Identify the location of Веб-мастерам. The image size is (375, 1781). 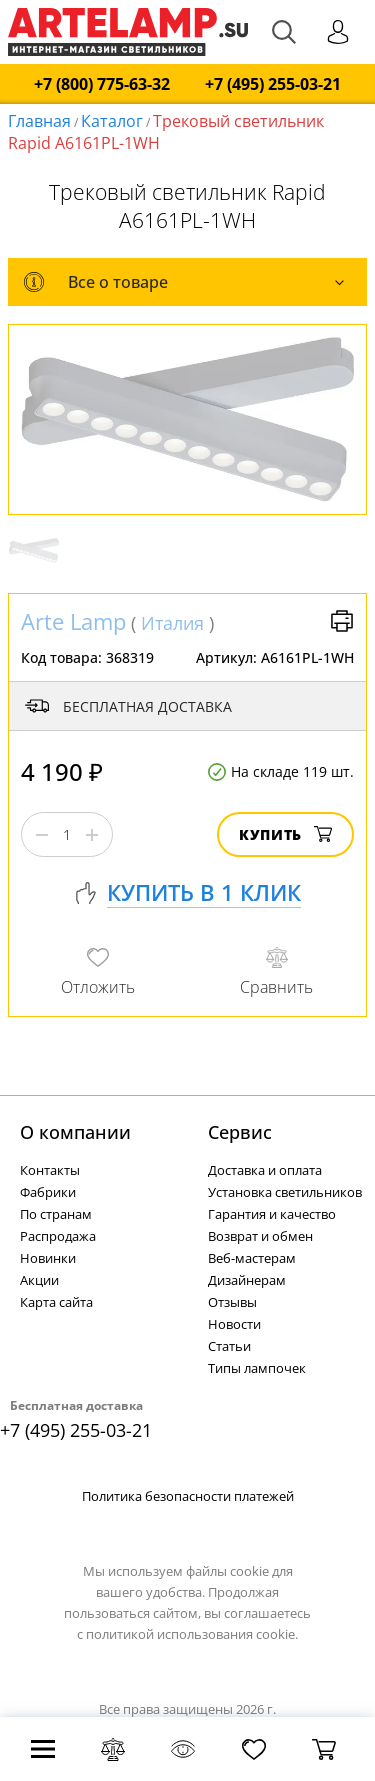
(252, 1258).